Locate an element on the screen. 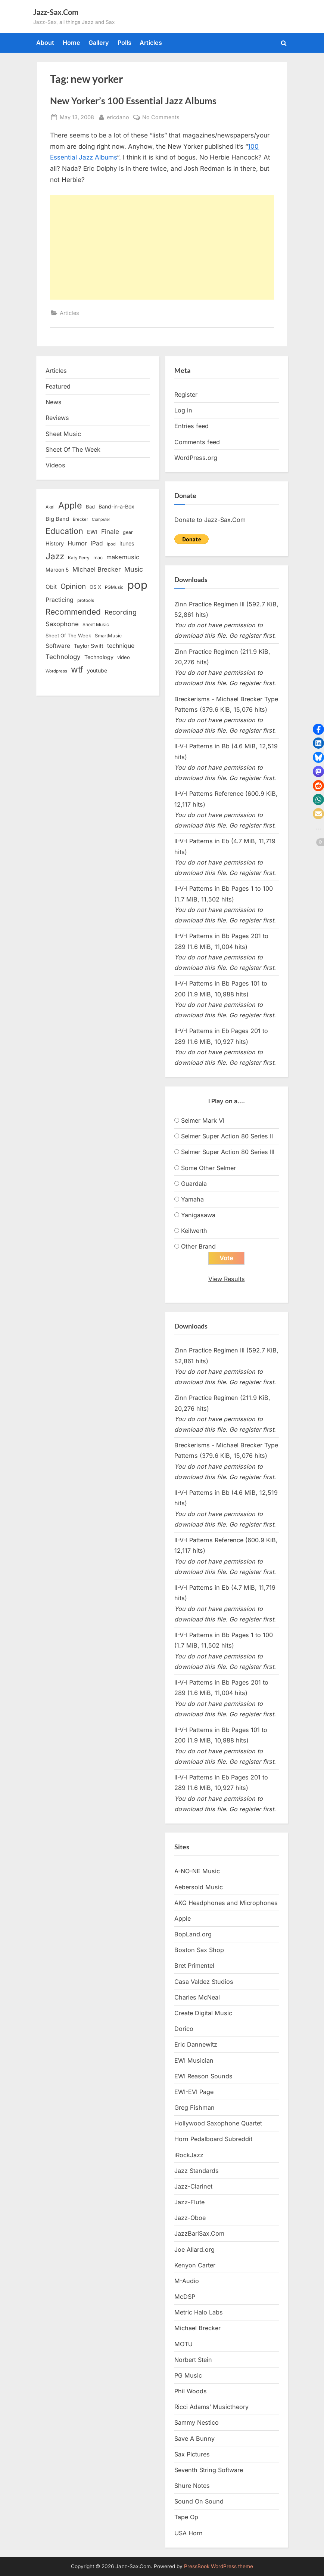  ericdano is located at coordinates (118, 116).